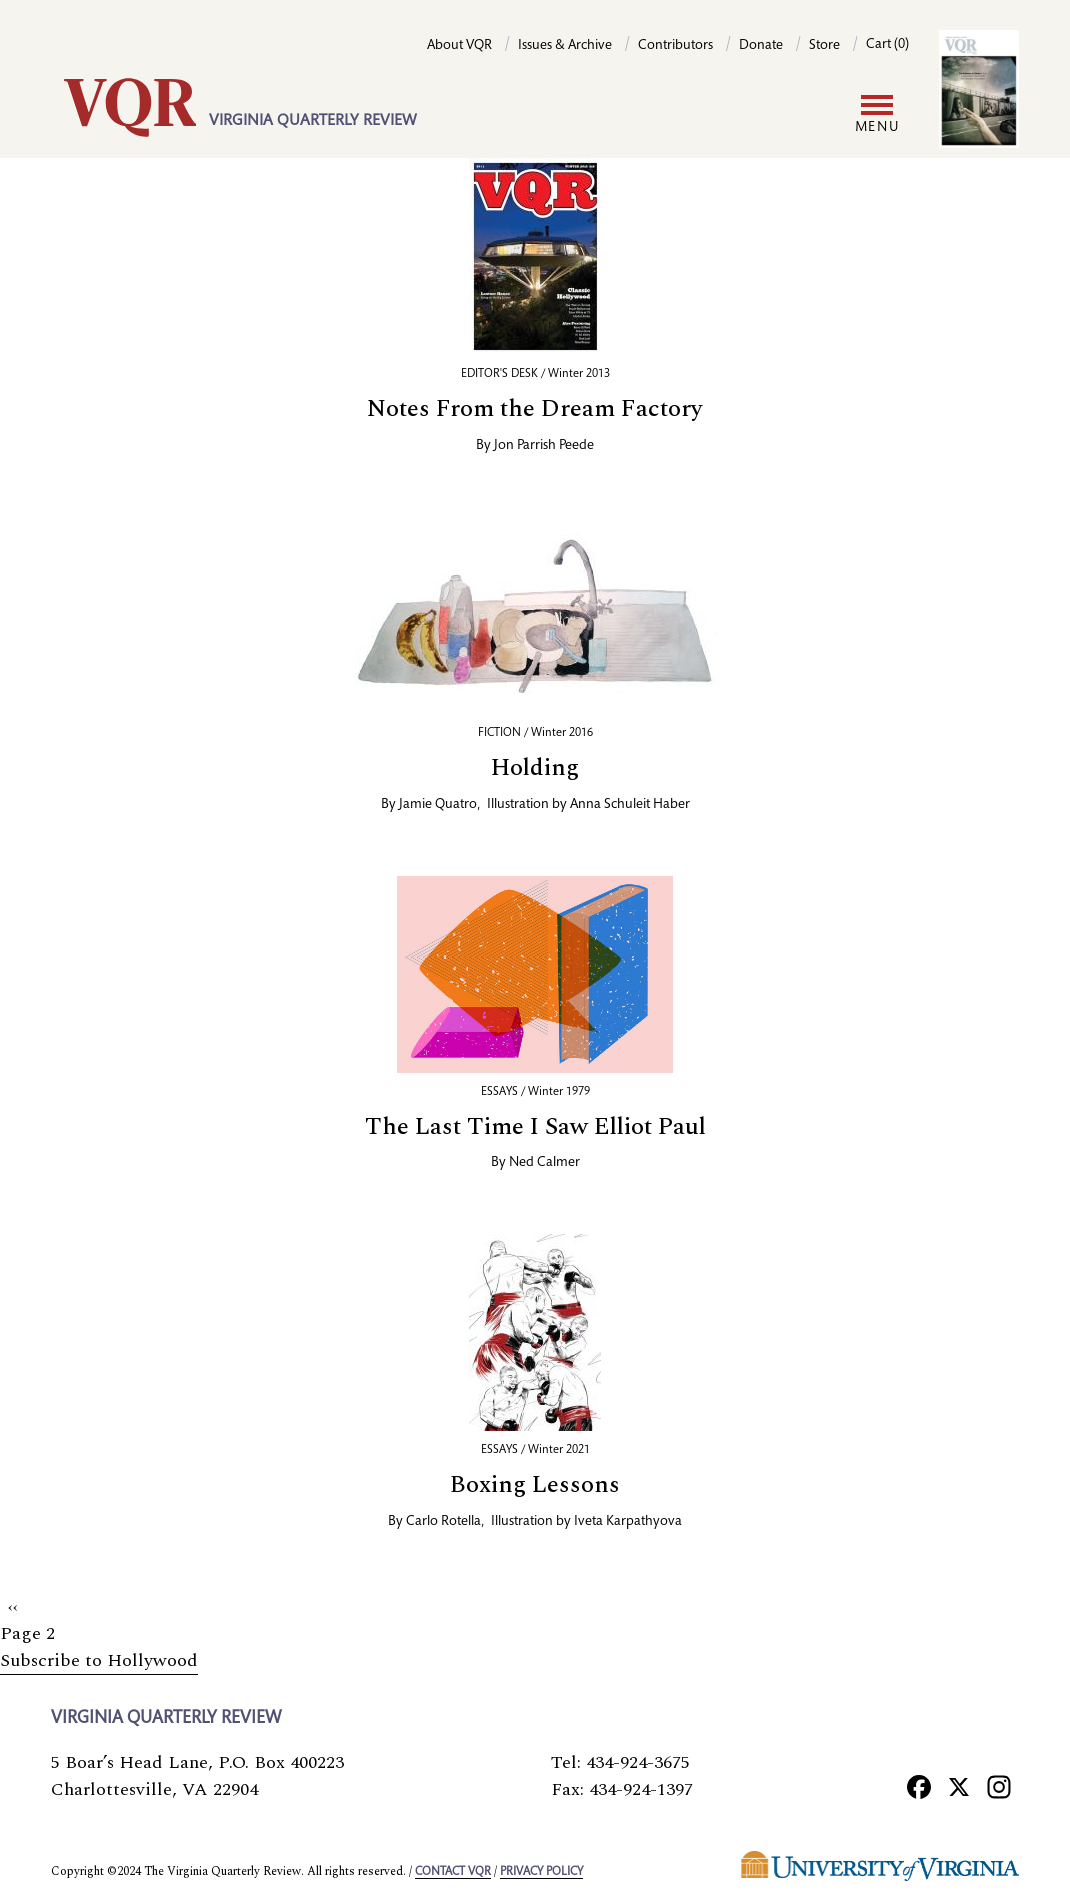 Image resolution: width=1070 pixels, height=1898 pixels. Describe the element at coordinates (99, 1660) in the screenshot. I see `Subscribe to Hollywood` at that location.